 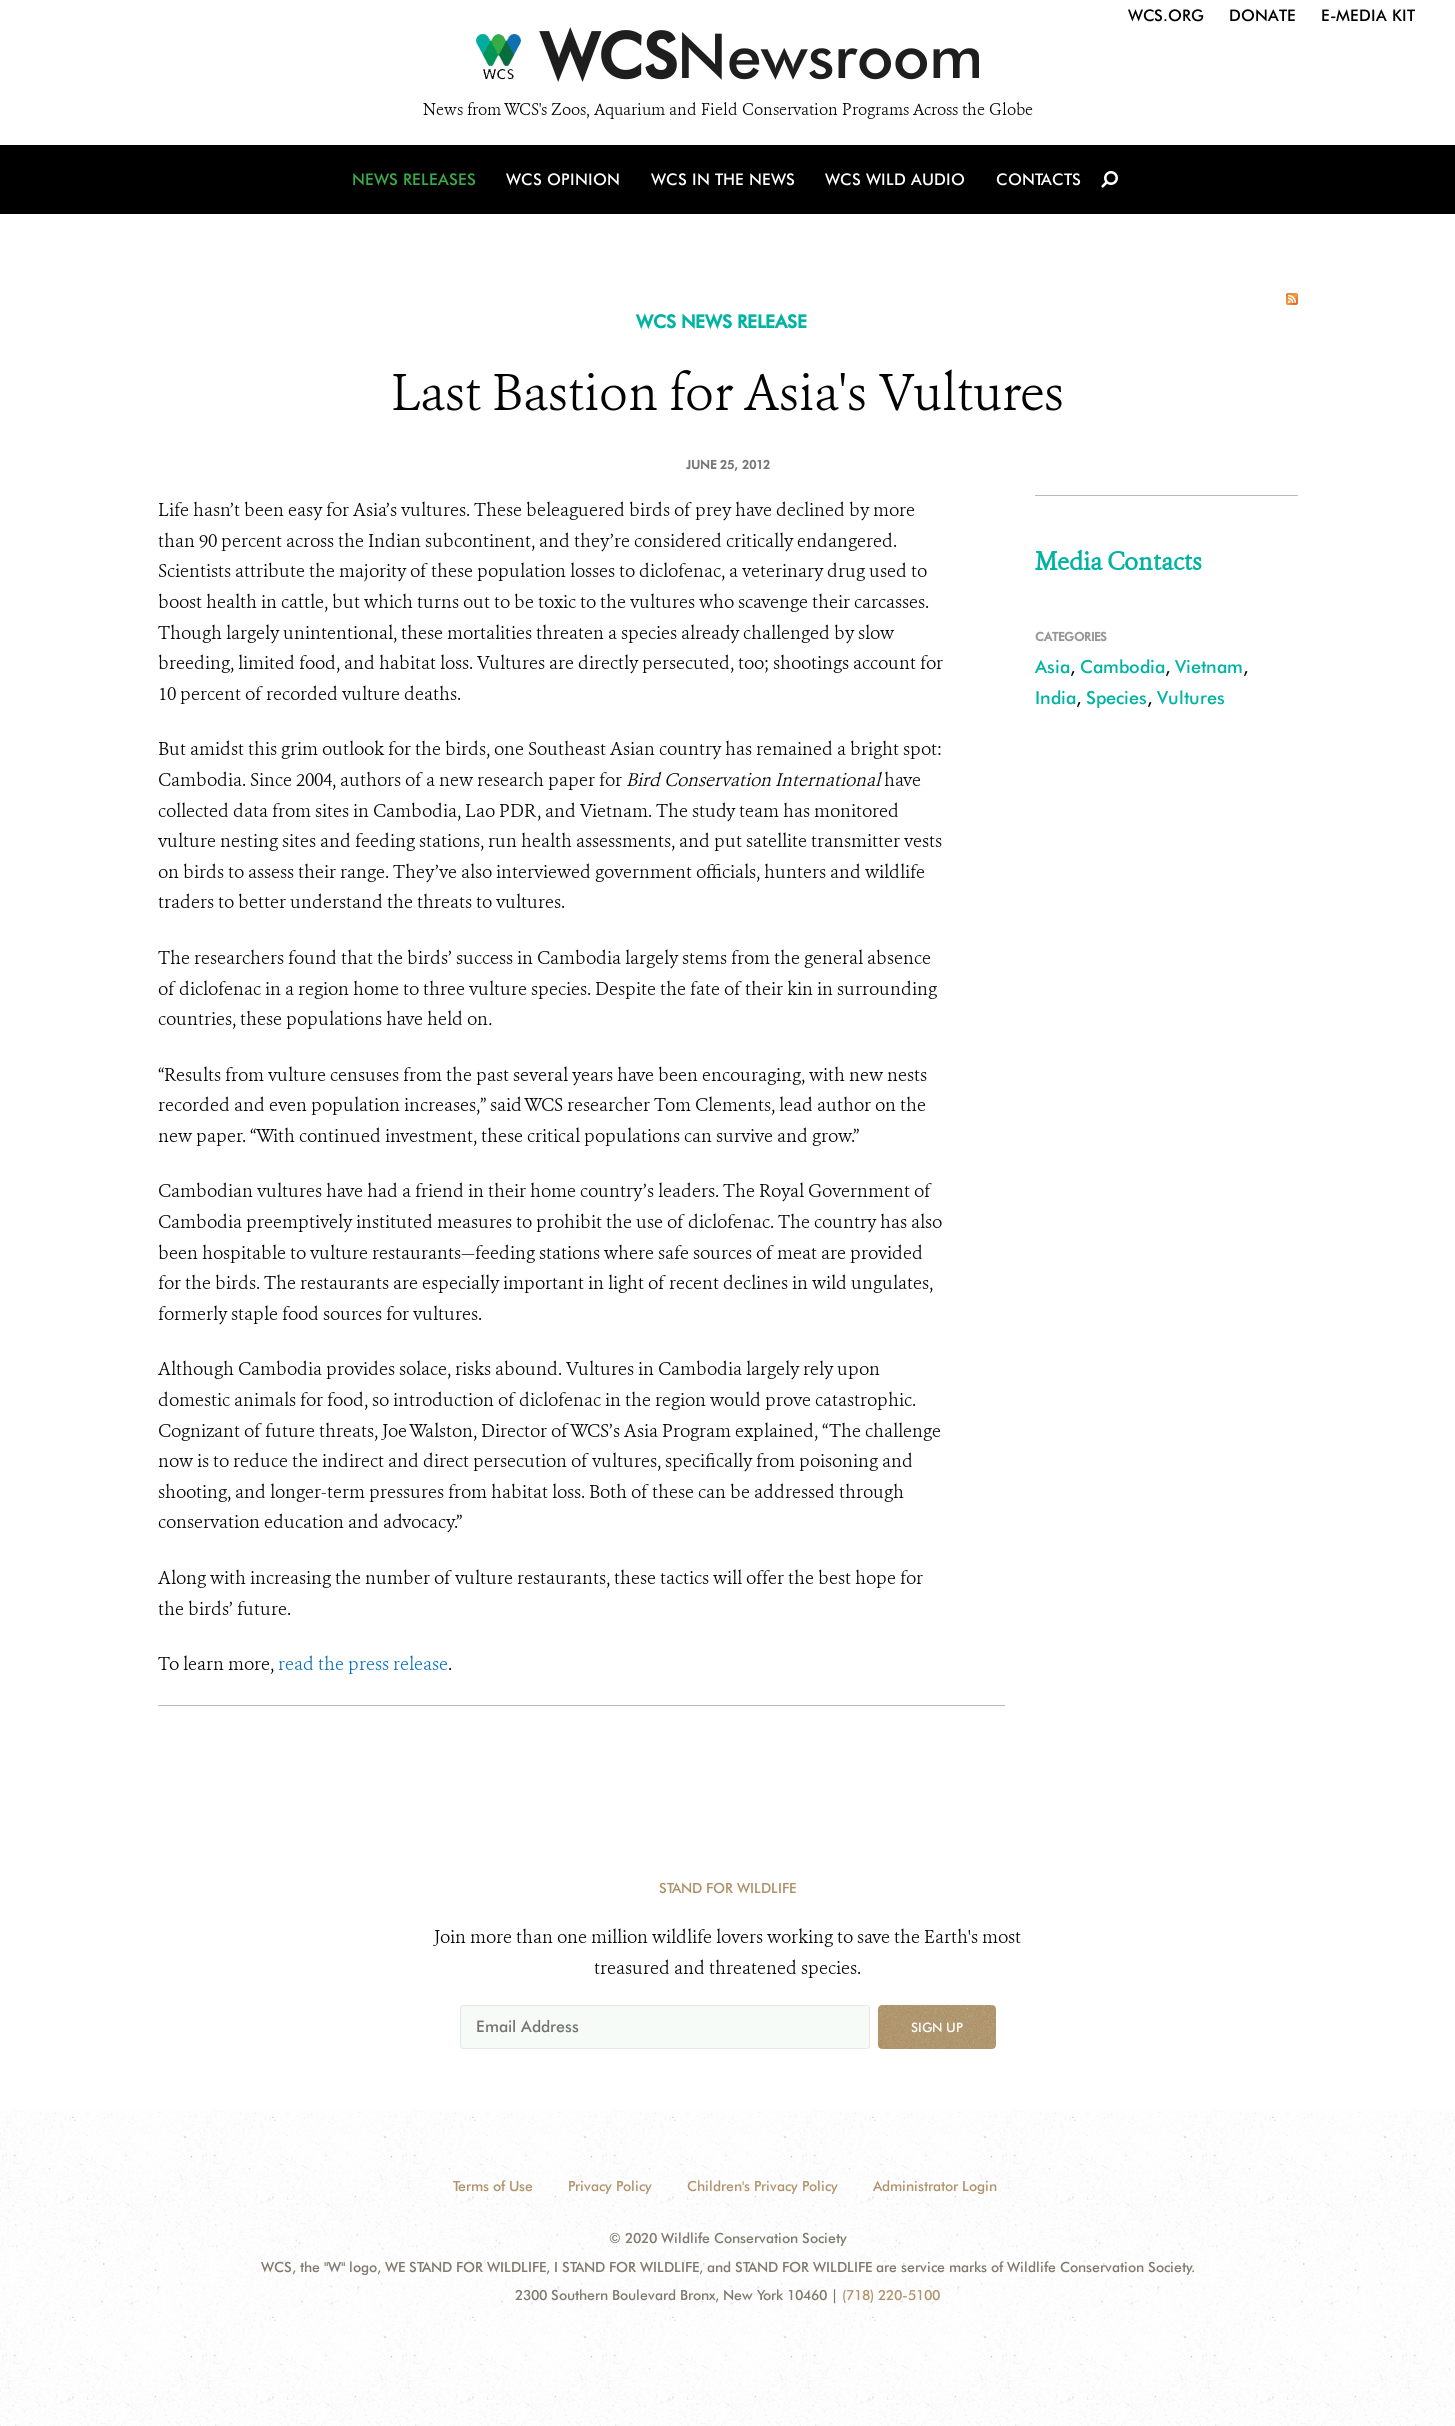 I want to click on (718) 220-5100, so click(x=891, y=2295).